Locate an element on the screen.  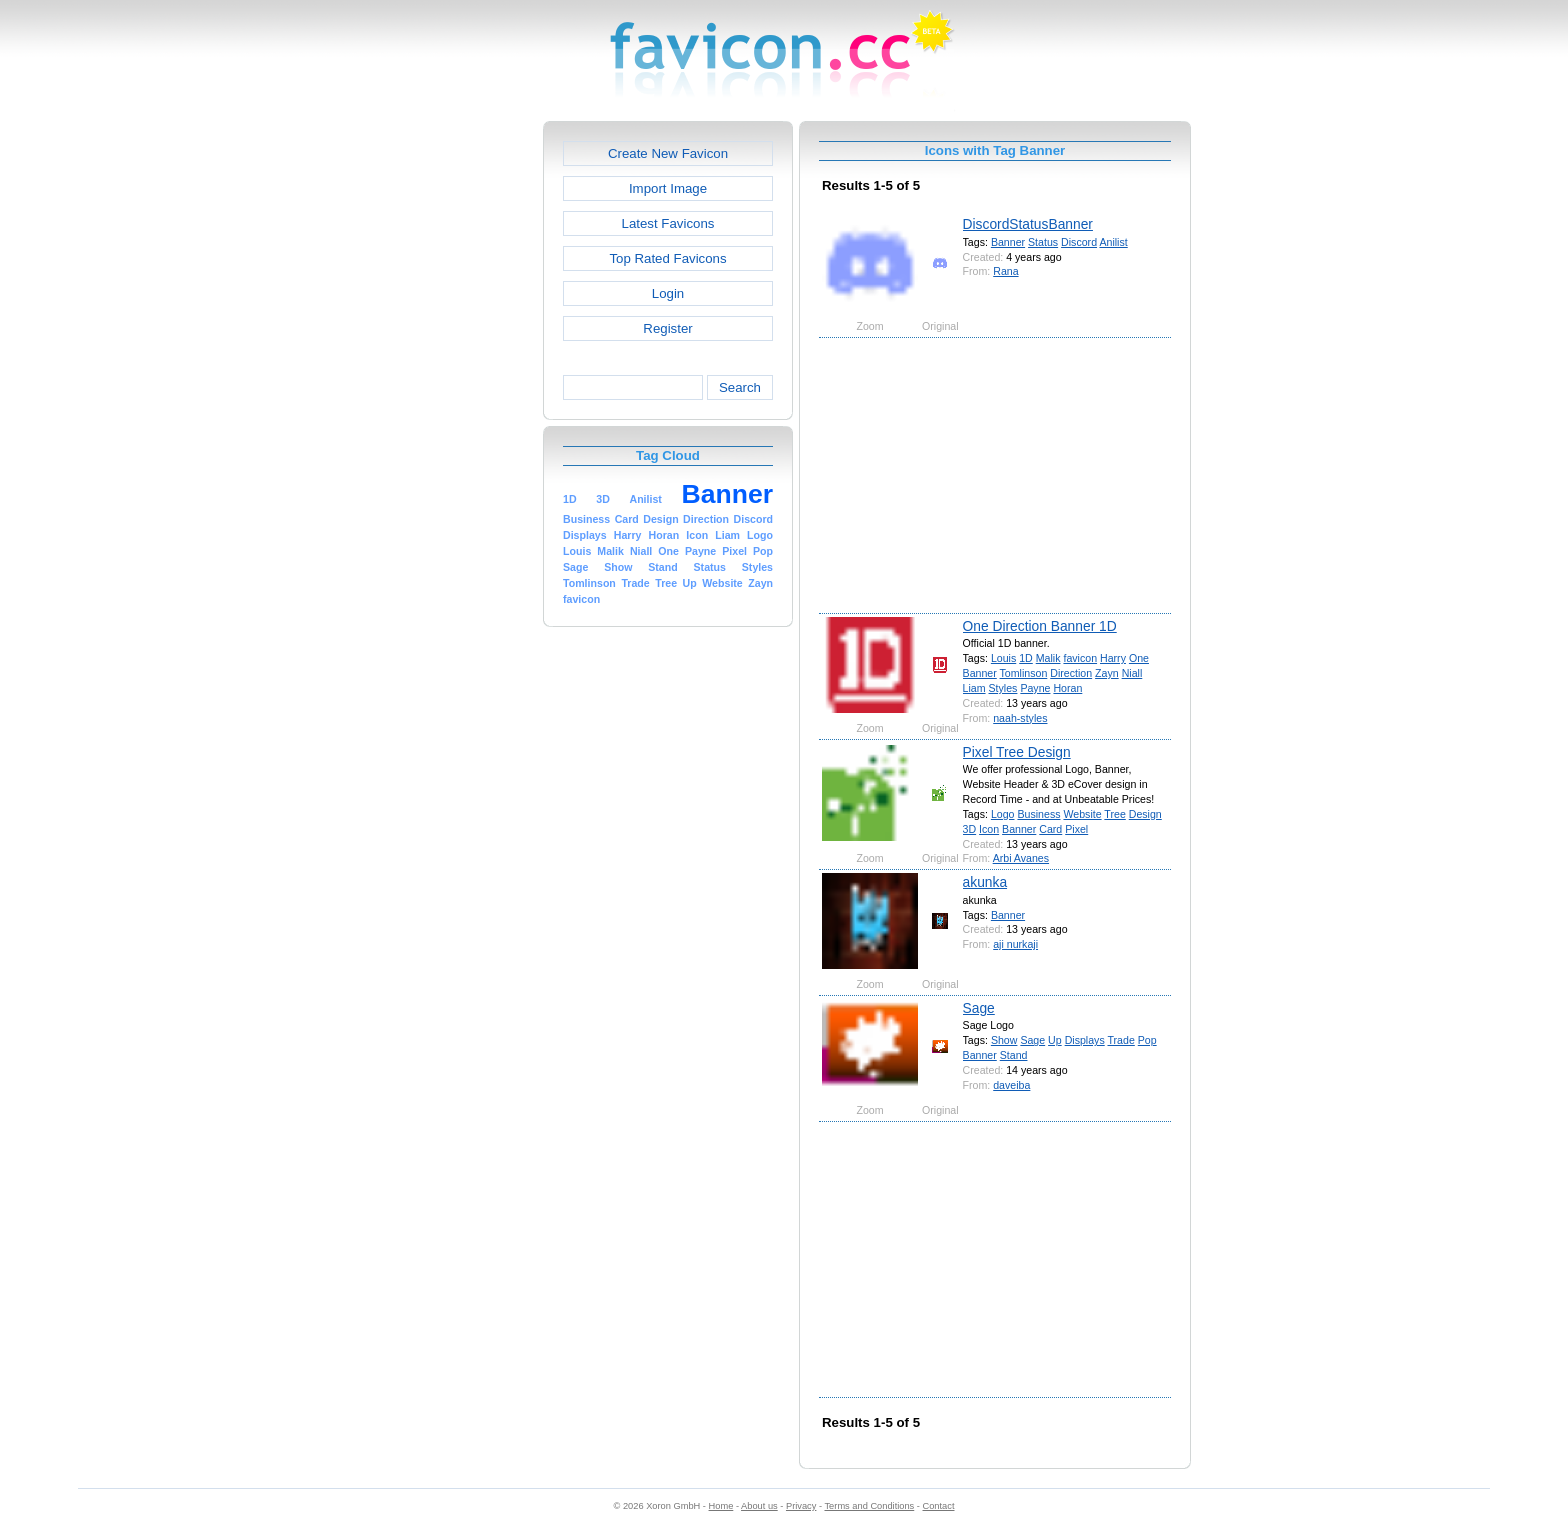
naah-styles is located at coordinates (1020, 718).